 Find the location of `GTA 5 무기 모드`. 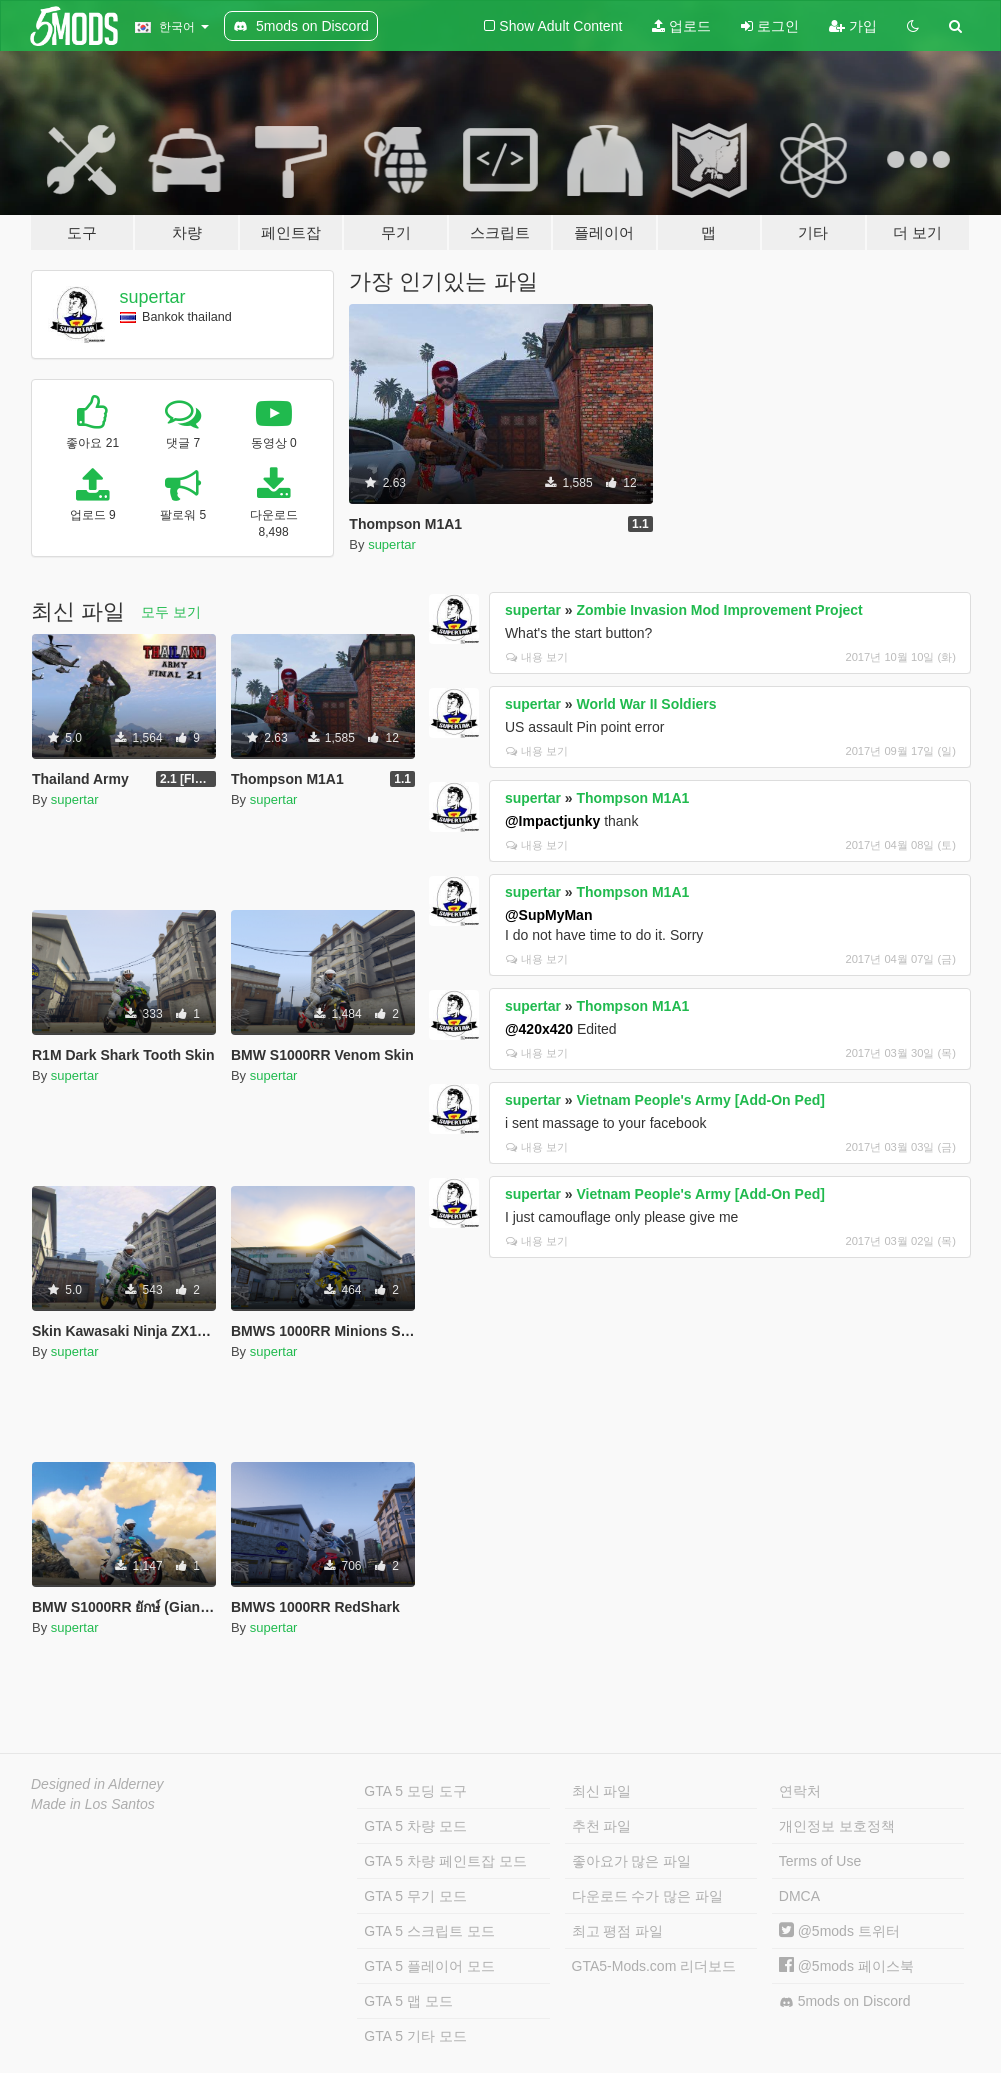

GTA 5 무기 모드 is located at coordinates (415, 1896).